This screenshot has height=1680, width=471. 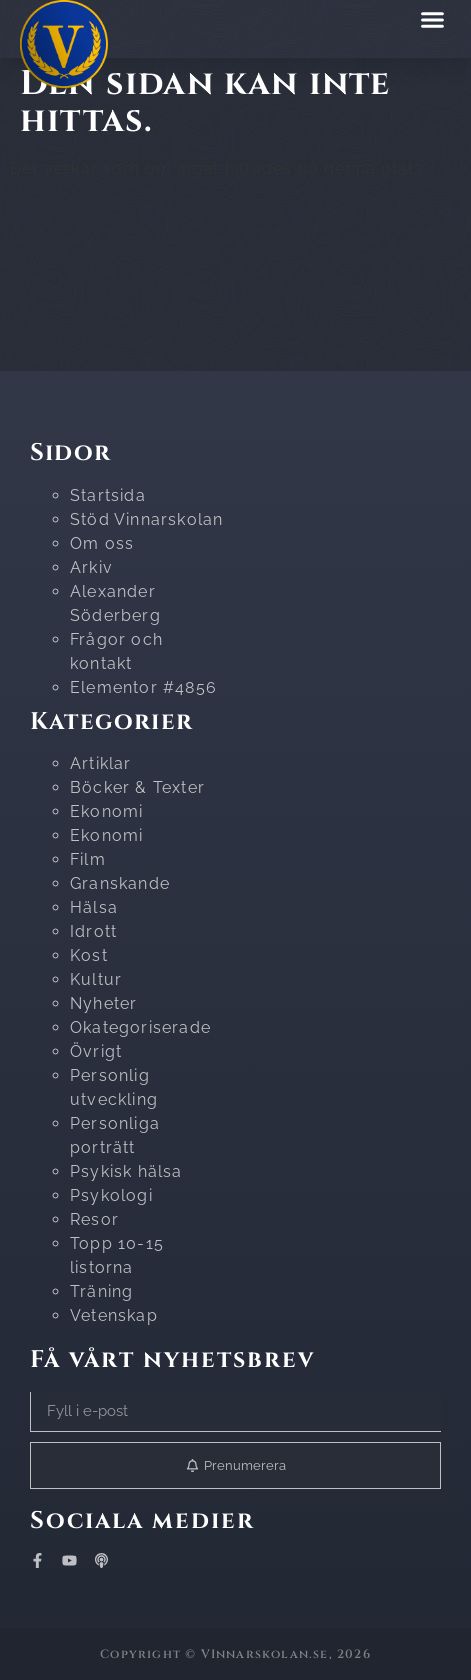 I want to click on Om oss, so click(x=102, y=543).